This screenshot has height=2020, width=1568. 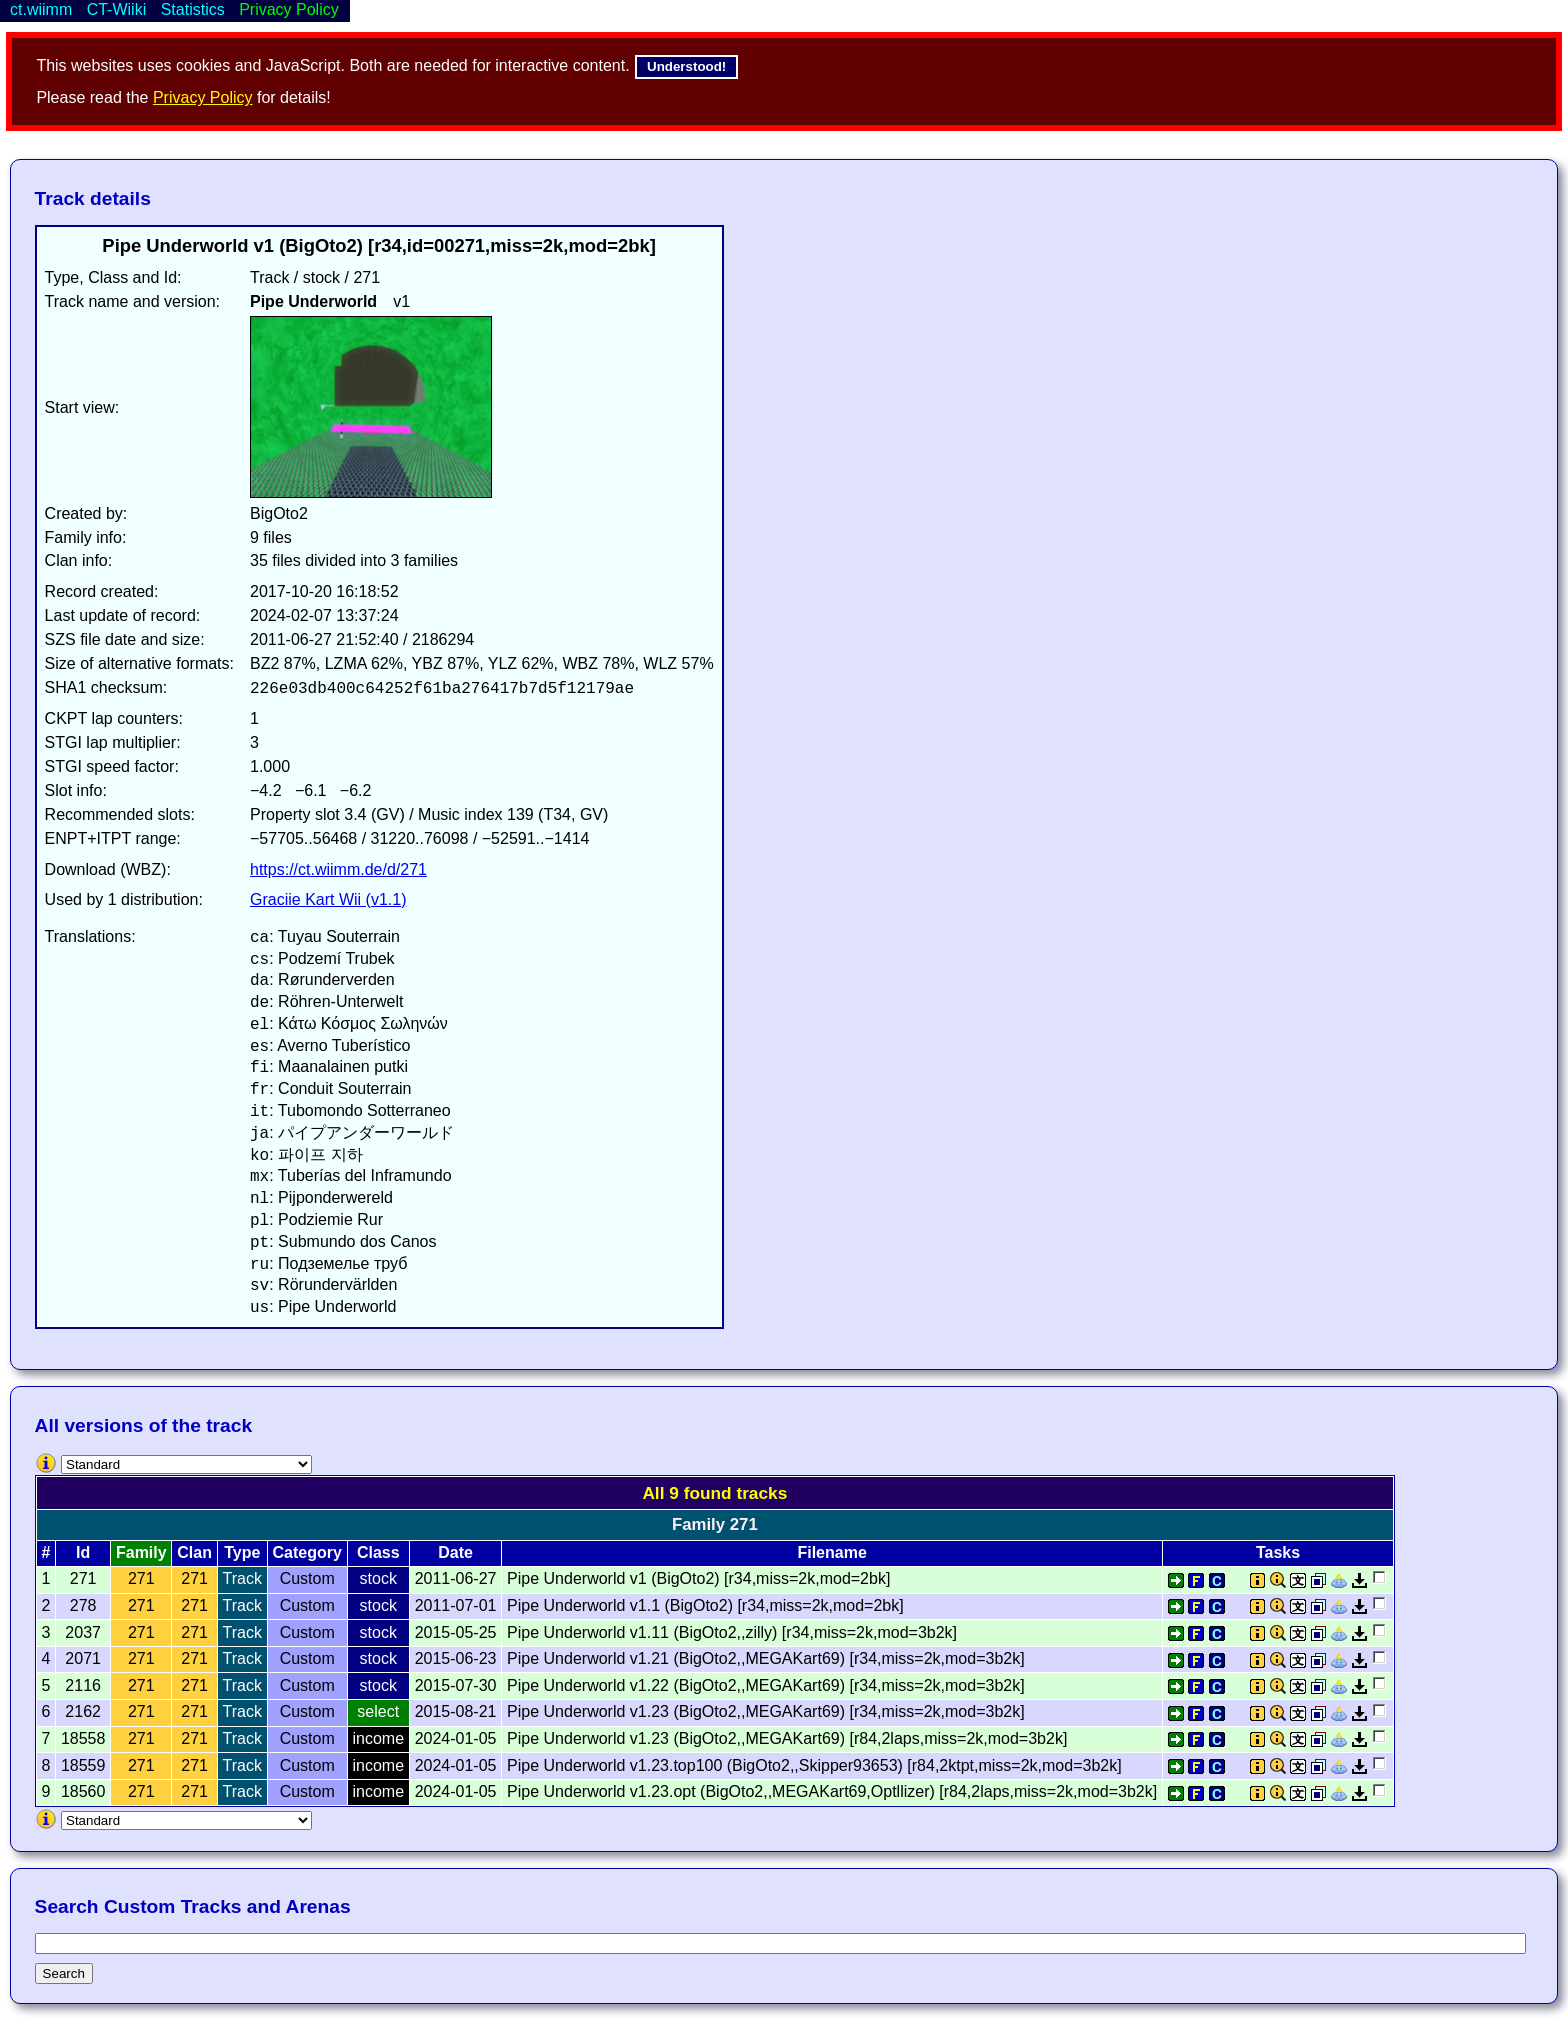 What do you see at coordinates (378, 1552) in the screenshot?
I see `Class` at bounding box center [378, 1552].